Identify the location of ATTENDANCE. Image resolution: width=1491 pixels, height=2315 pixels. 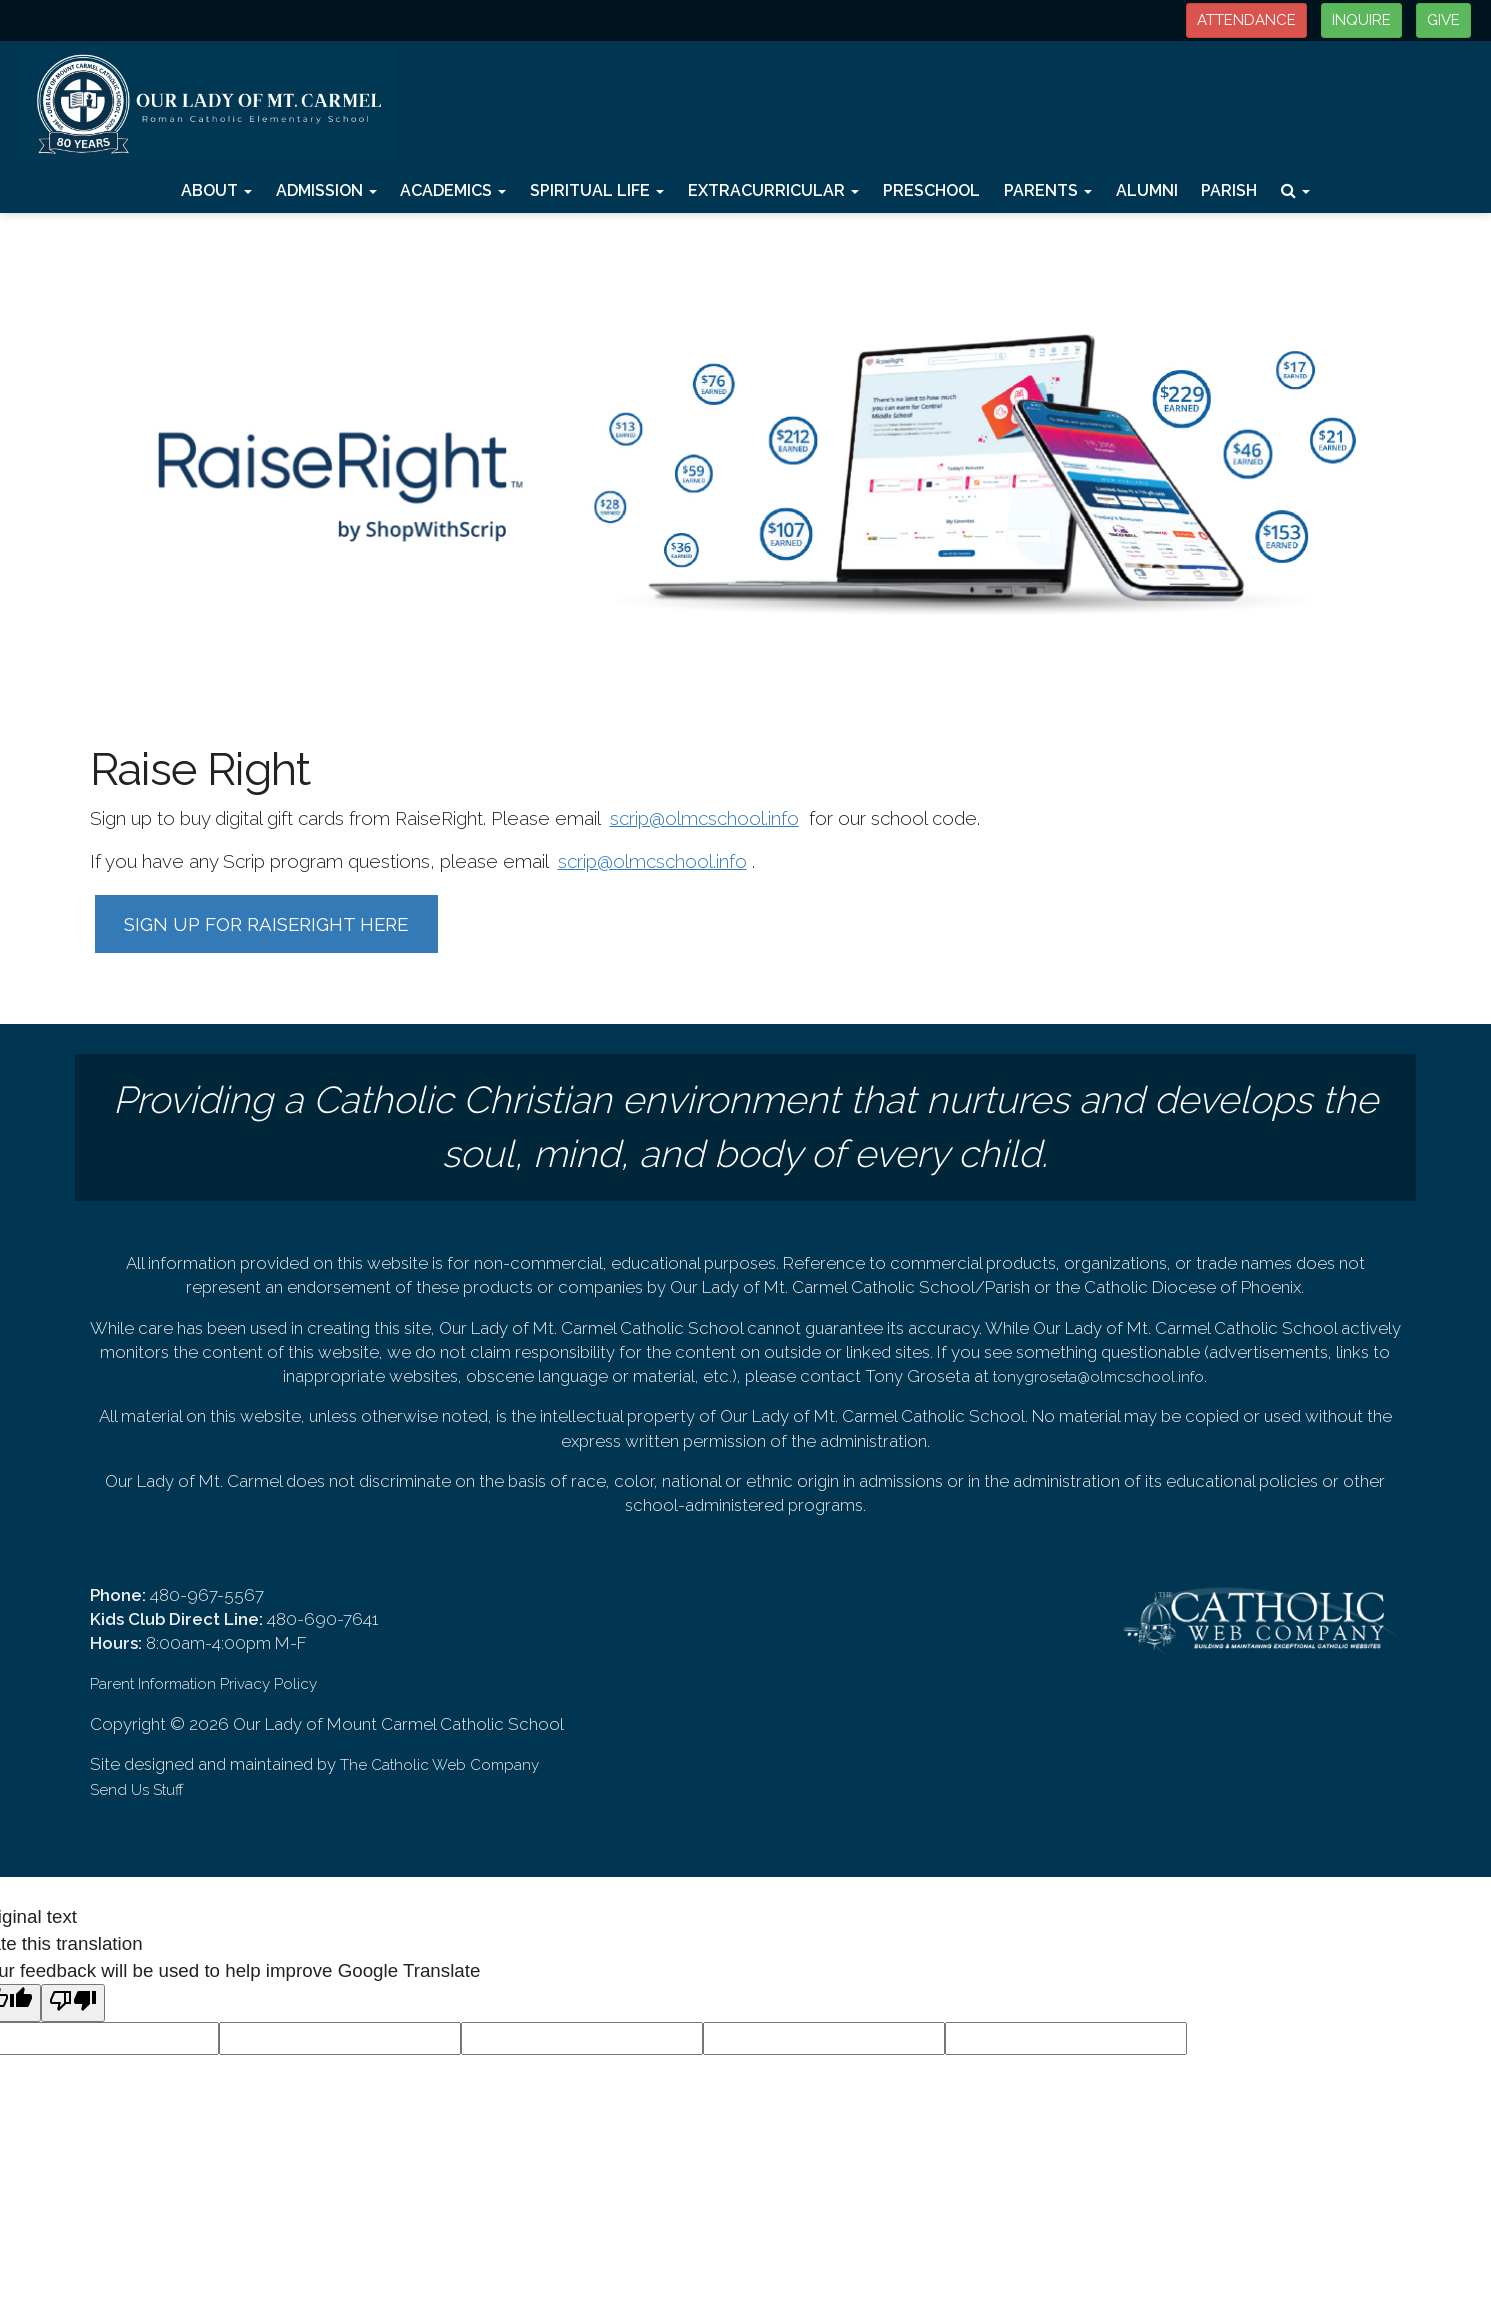
(1246, 20).